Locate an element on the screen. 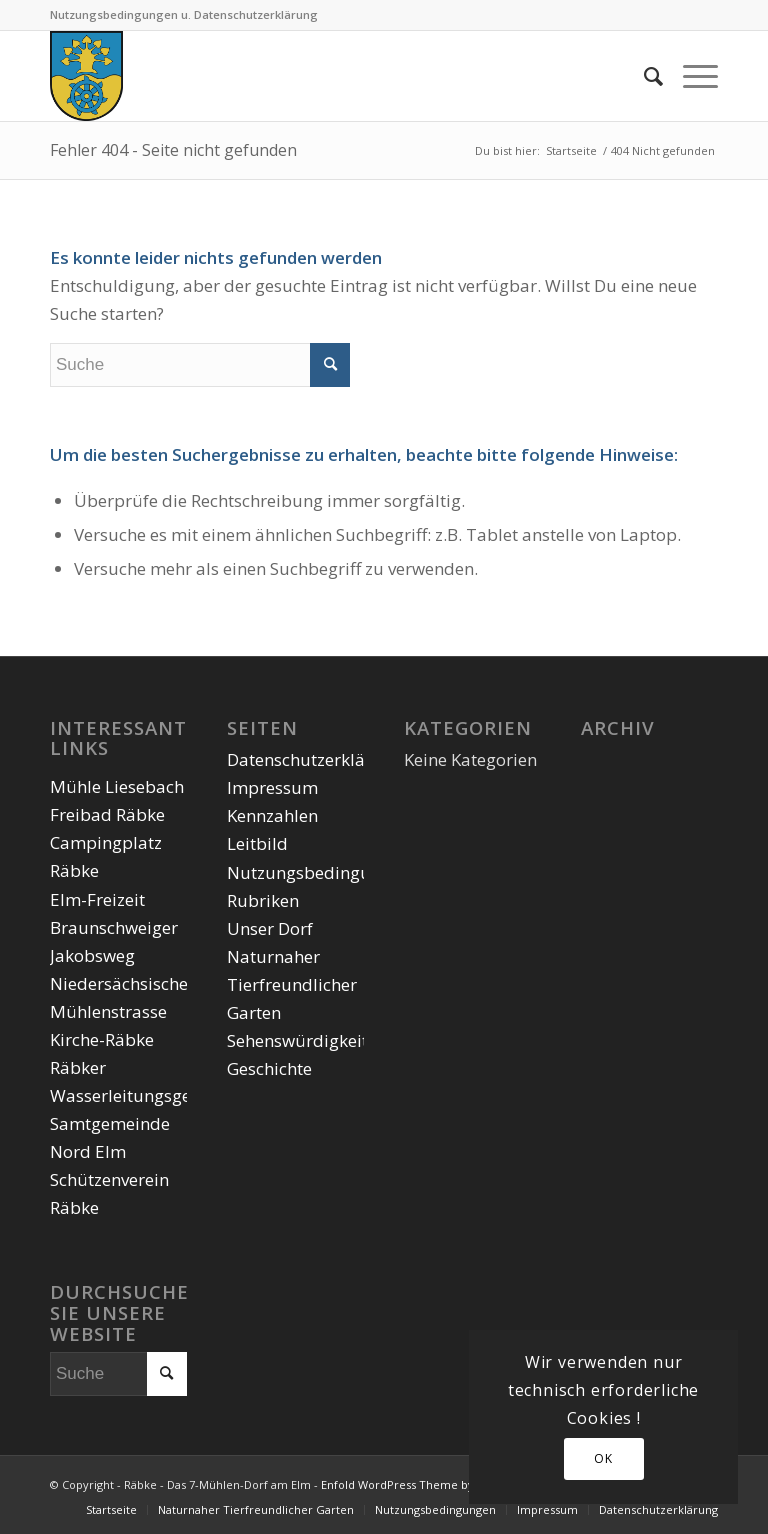 This screenshot has width=768, height=1534. Elm-Freizeit is located at coordinates (97, 899).